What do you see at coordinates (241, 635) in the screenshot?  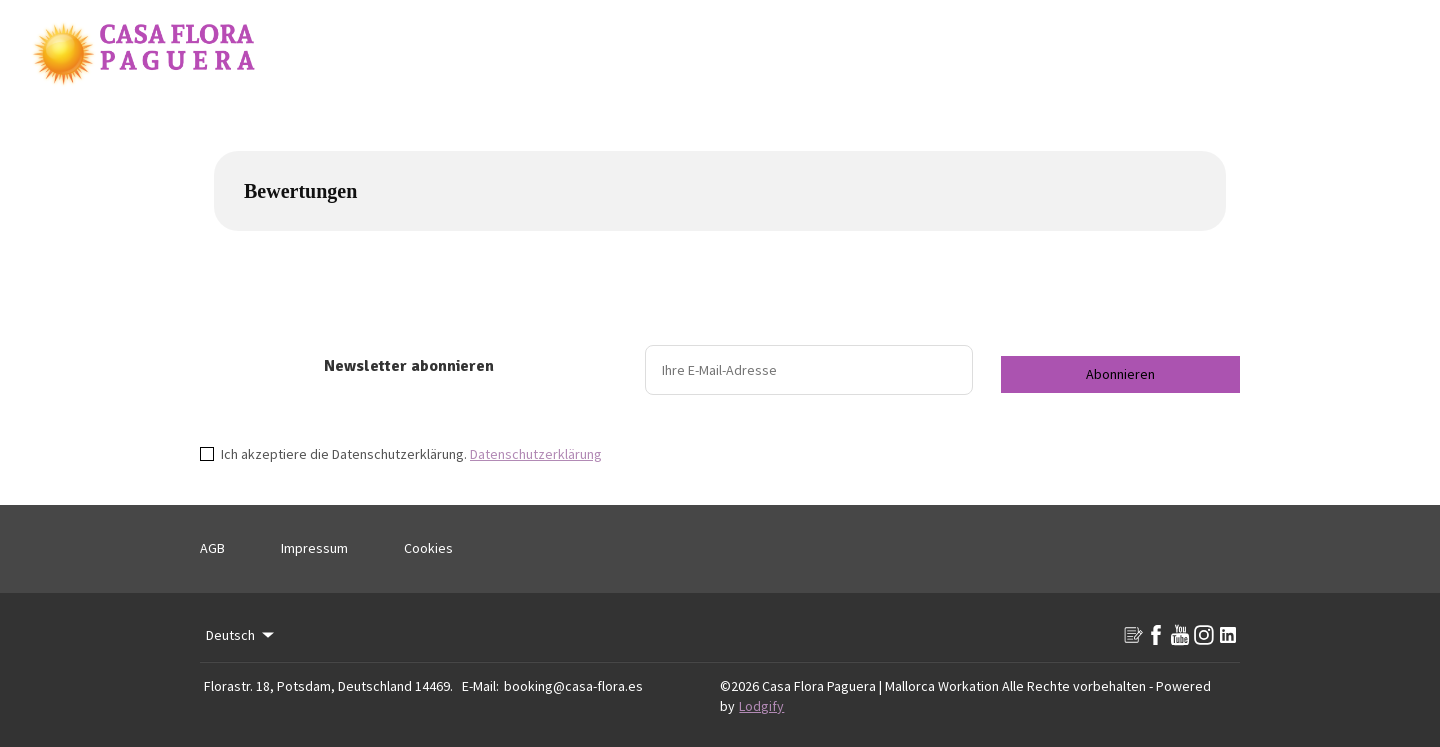 I see `Deutsch [Change Language]` at bounding box center [241, 635].